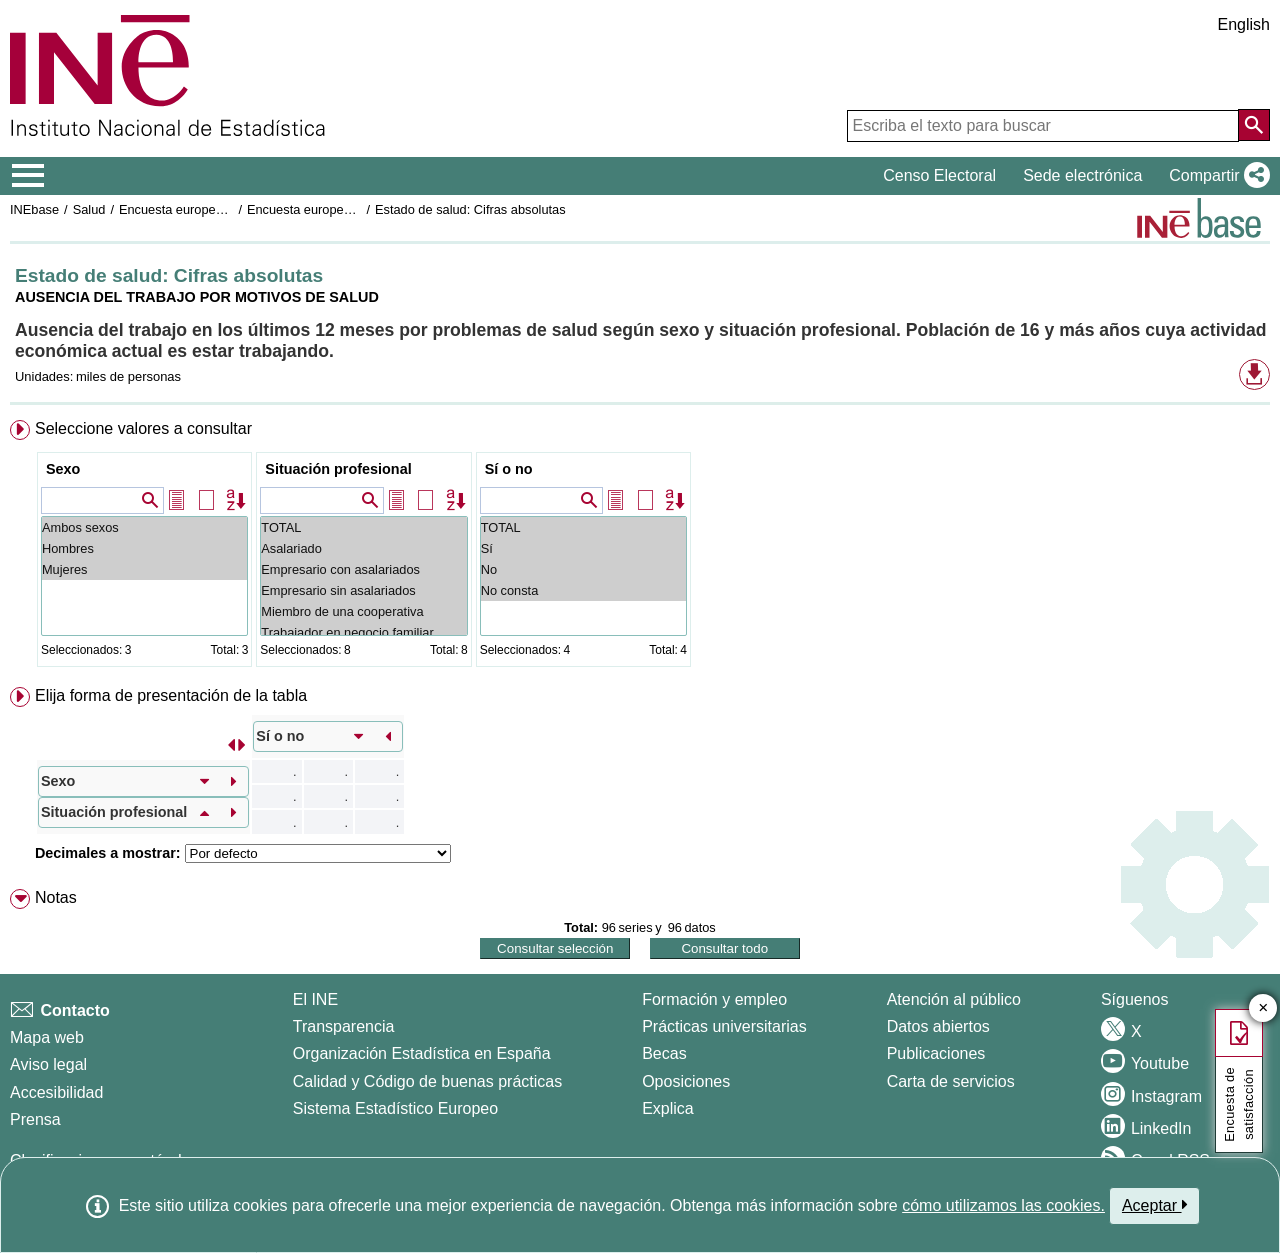  What do you see at coordinates (363, 590) in the screenshot?
I see `Empresario sin asalariados` at bounding box center [363, 590].